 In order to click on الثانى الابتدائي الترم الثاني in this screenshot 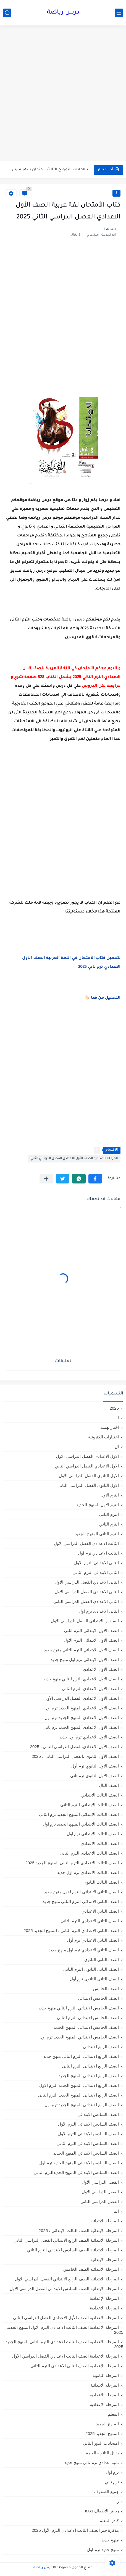, I will do `click(96, 1572)`.